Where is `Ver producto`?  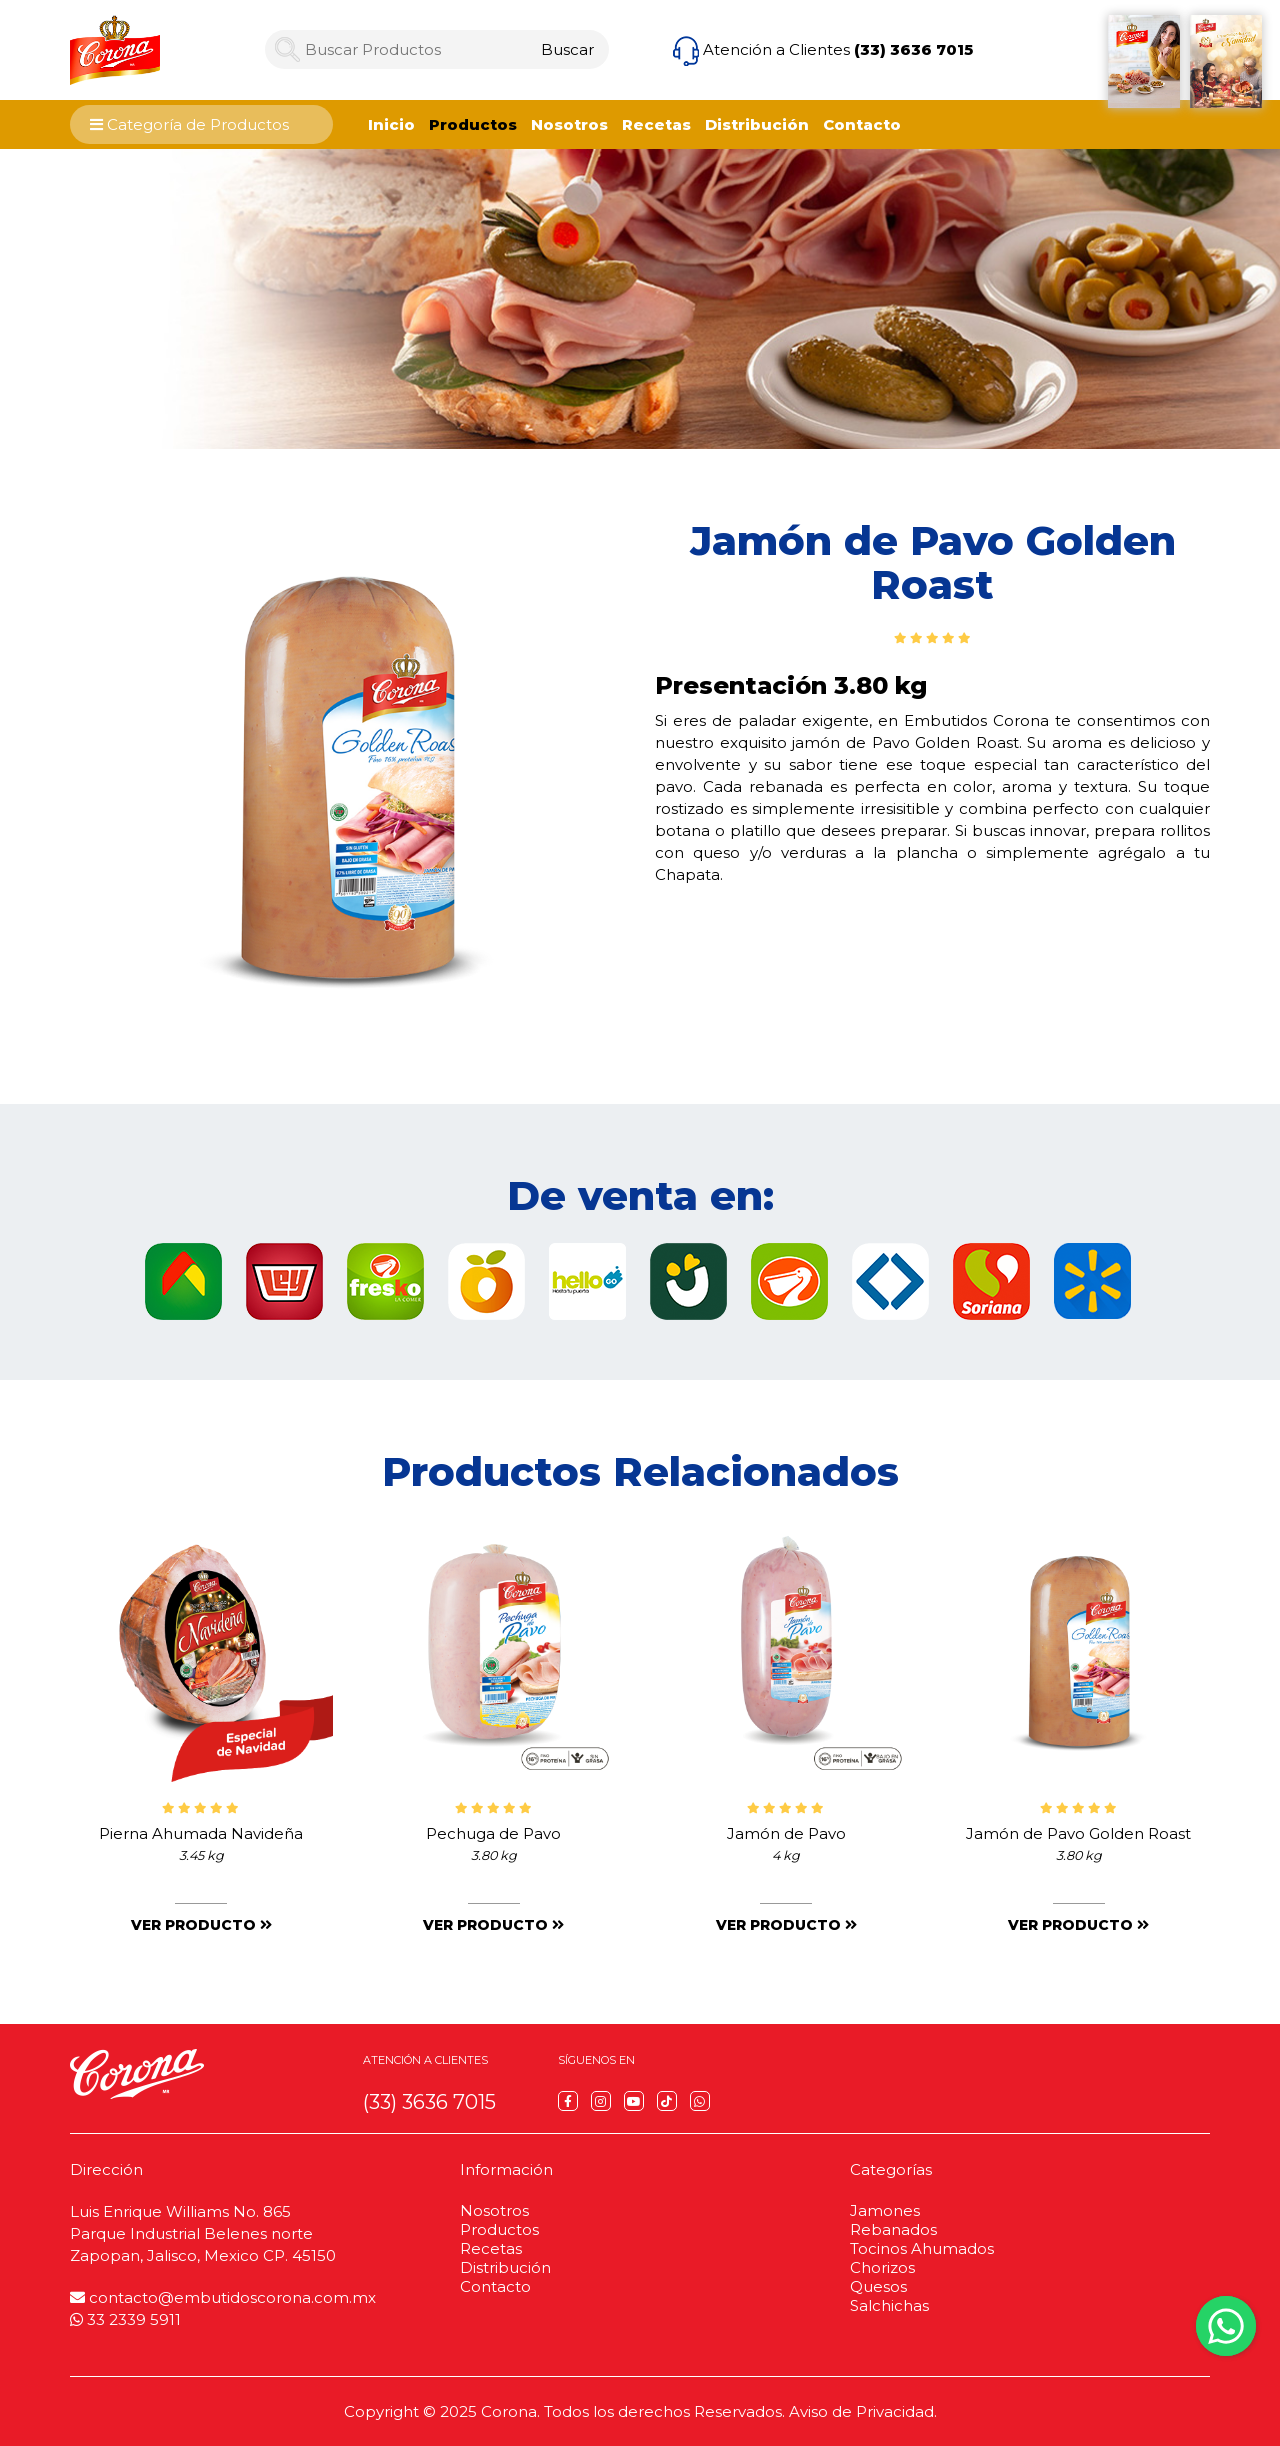
Ver producto is located at coordinates (201, 1925).